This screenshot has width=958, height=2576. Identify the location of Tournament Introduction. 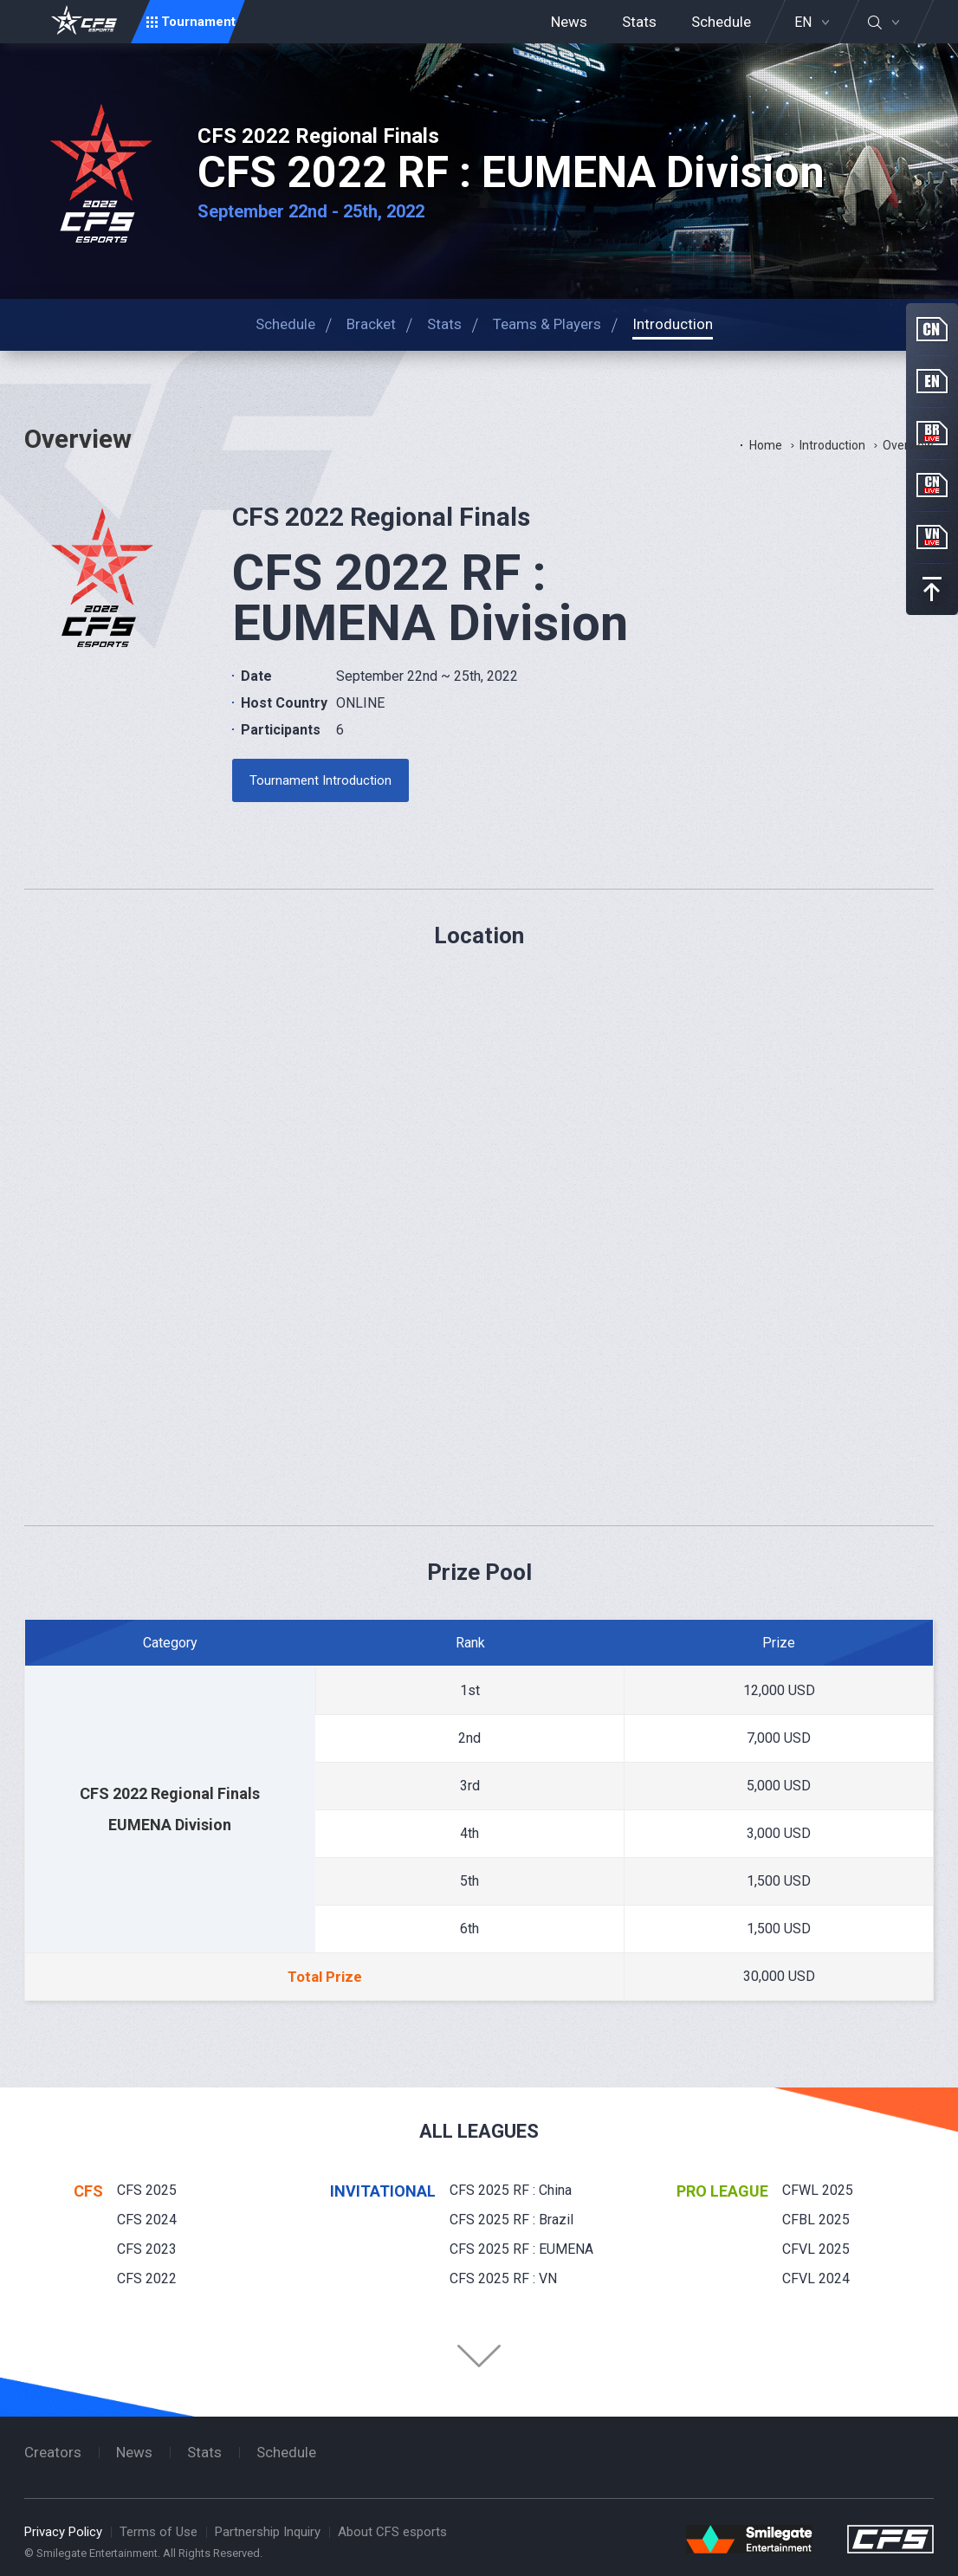
(320, 780).